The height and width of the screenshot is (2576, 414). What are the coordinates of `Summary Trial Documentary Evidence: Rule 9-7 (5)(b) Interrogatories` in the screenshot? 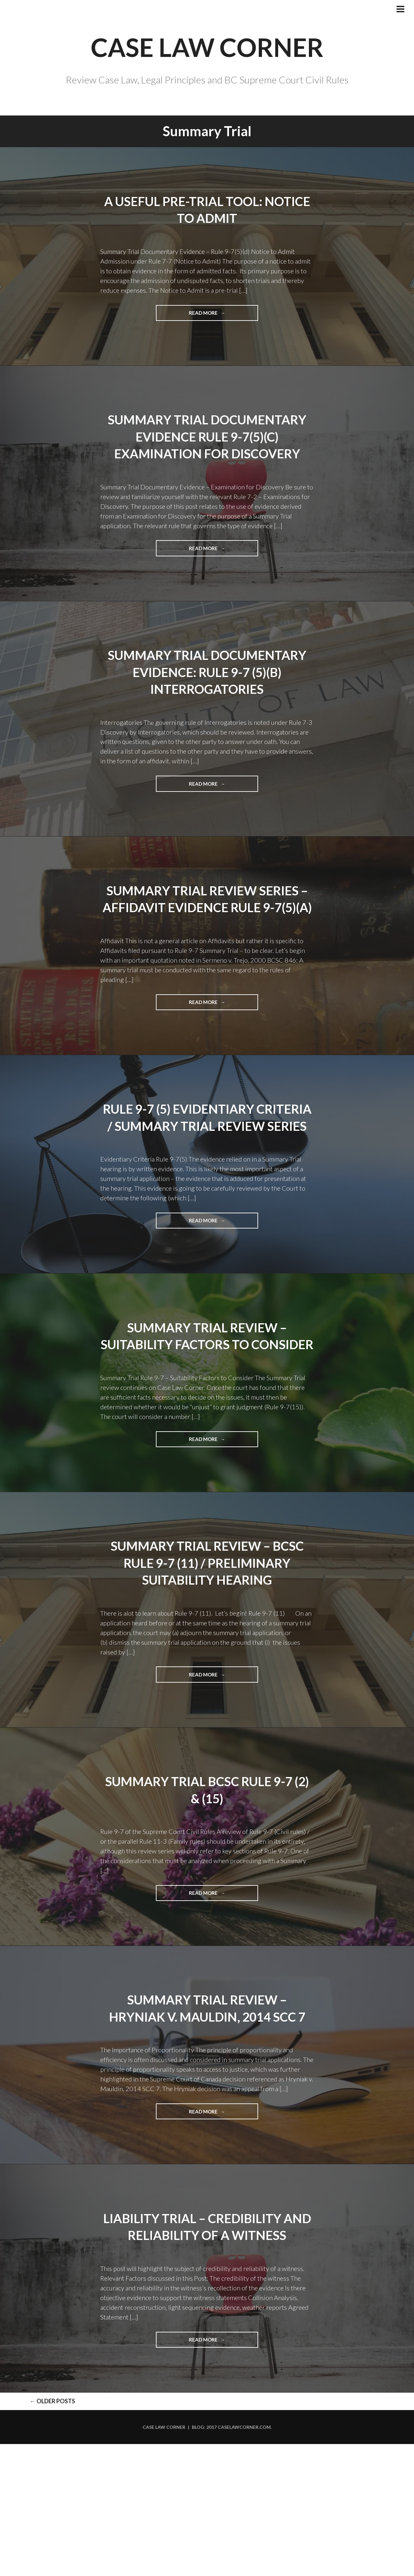 It's located at (207, 730).